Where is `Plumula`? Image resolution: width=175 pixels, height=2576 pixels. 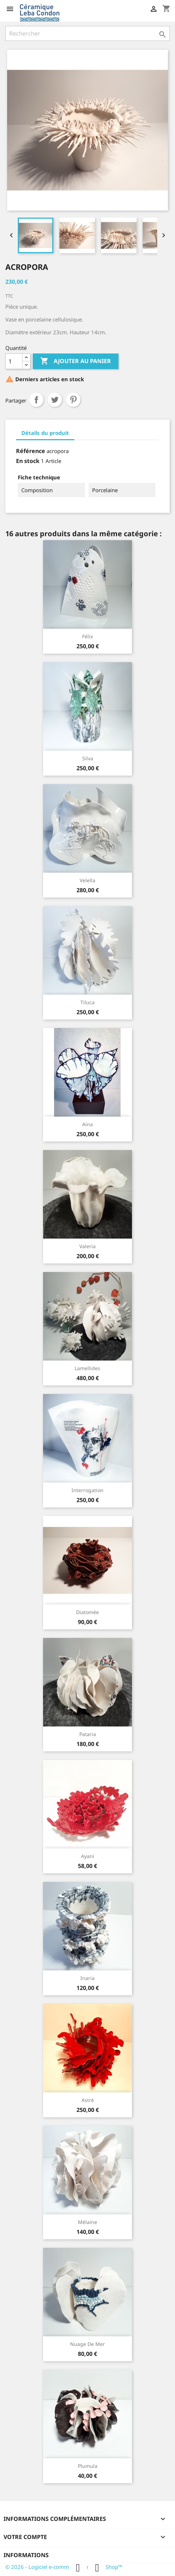
Plumula is located at coordinates (87, 2466).